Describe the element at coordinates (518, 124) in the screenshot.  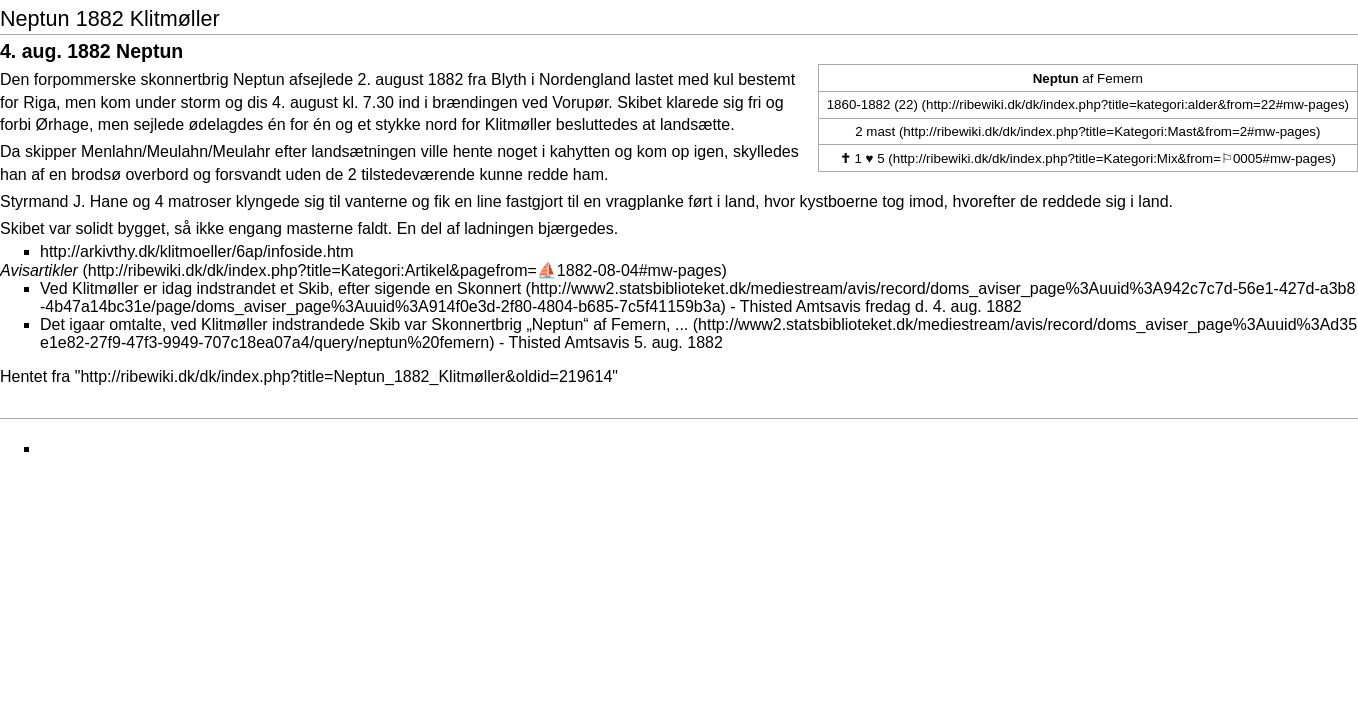
I see `Klitmøller` at that location.